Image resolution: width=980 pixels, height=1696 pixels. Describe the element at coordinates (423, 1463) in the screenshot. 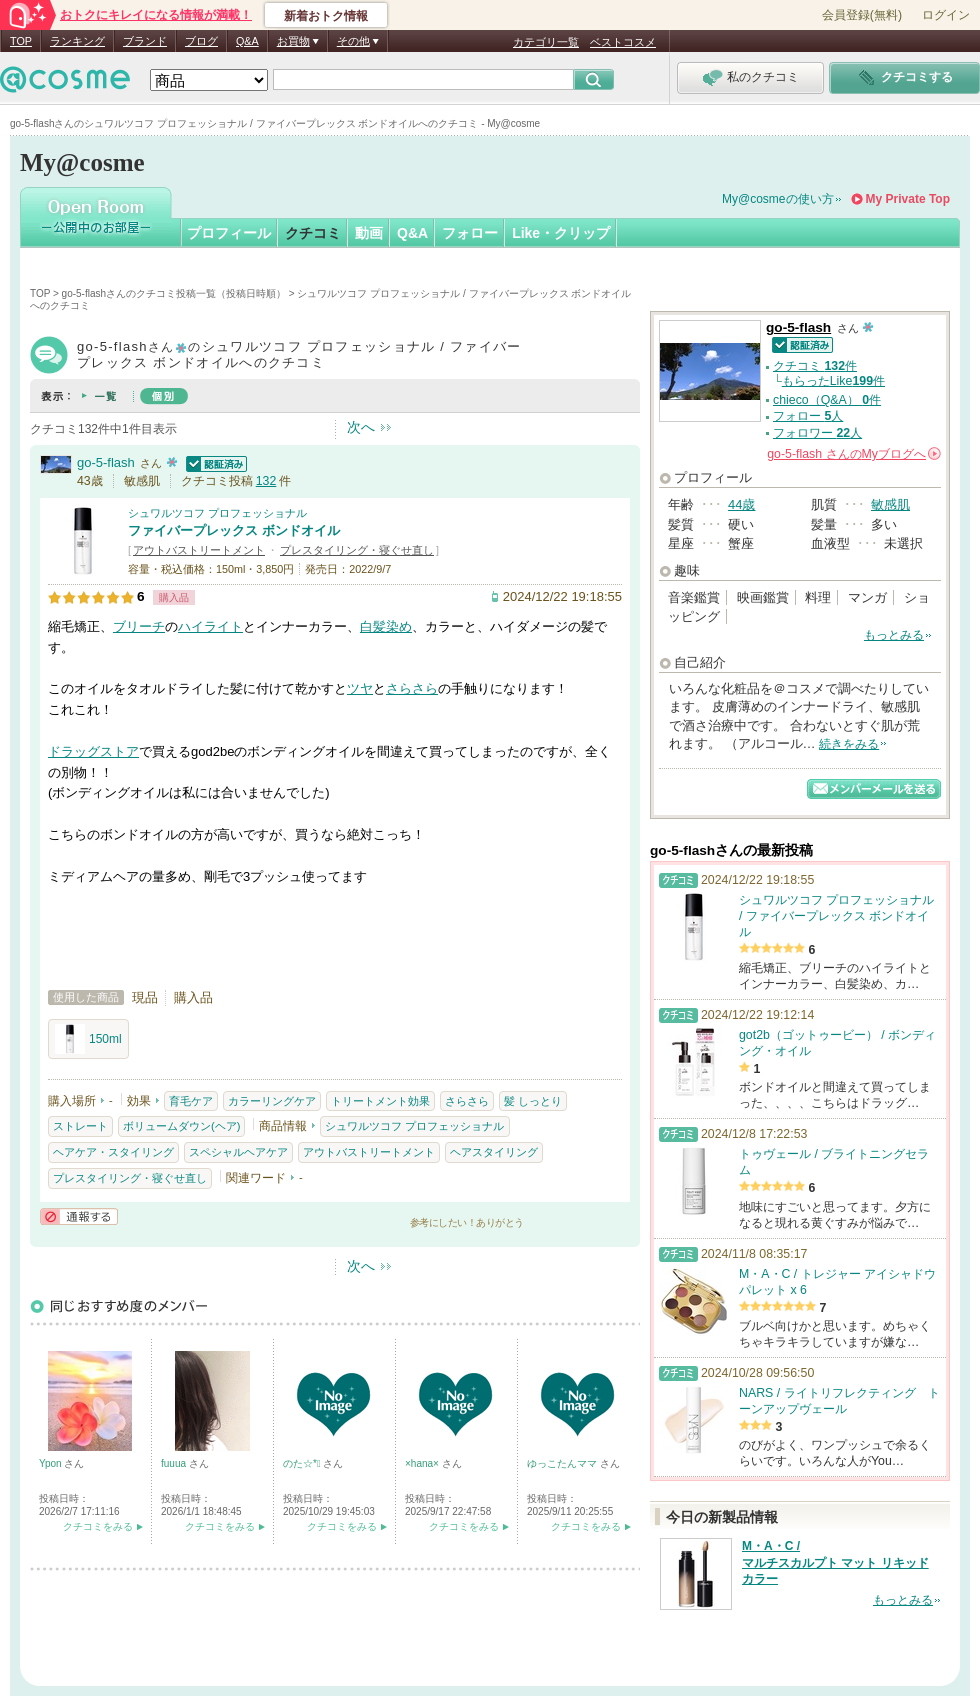

I see `×hana×` at that location.